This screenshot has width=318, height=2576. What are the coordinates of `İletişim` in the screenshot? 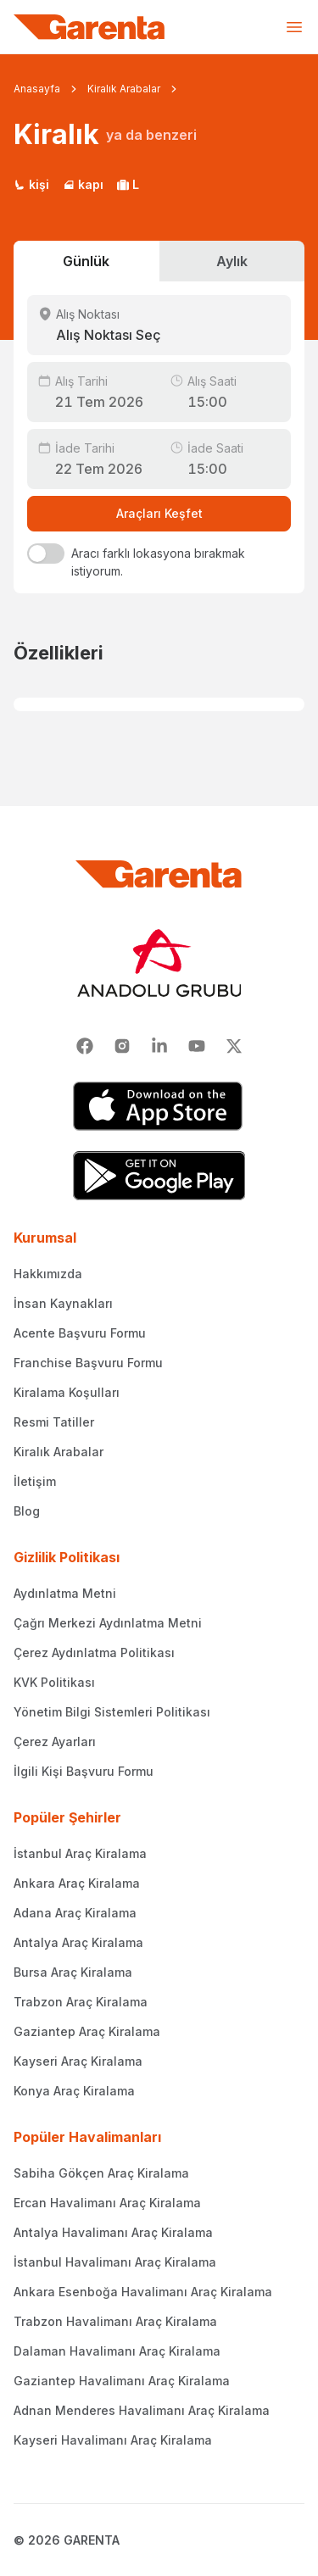 It's located at (35, 1481).